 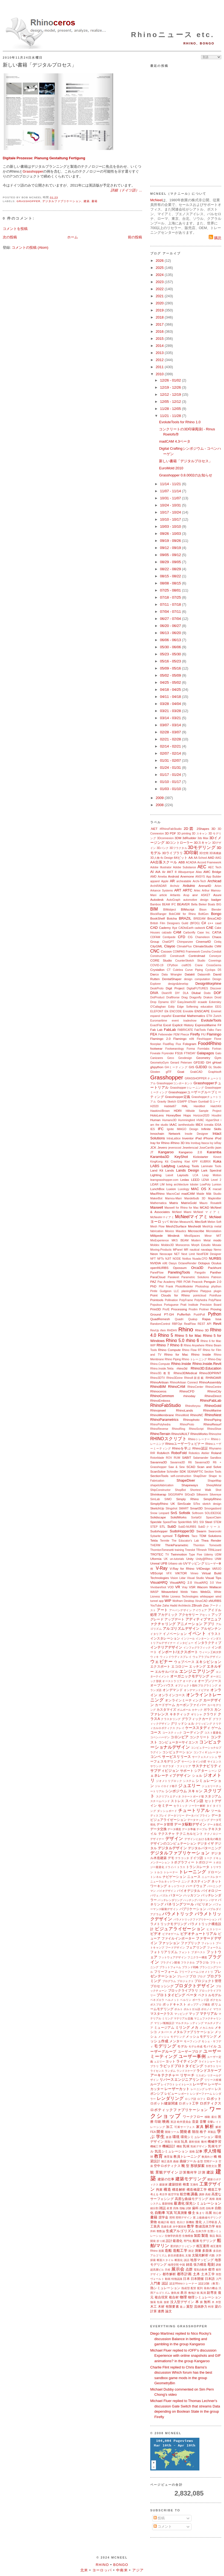 I want to click on 3Dconnexion, so click(x=165, y=838).